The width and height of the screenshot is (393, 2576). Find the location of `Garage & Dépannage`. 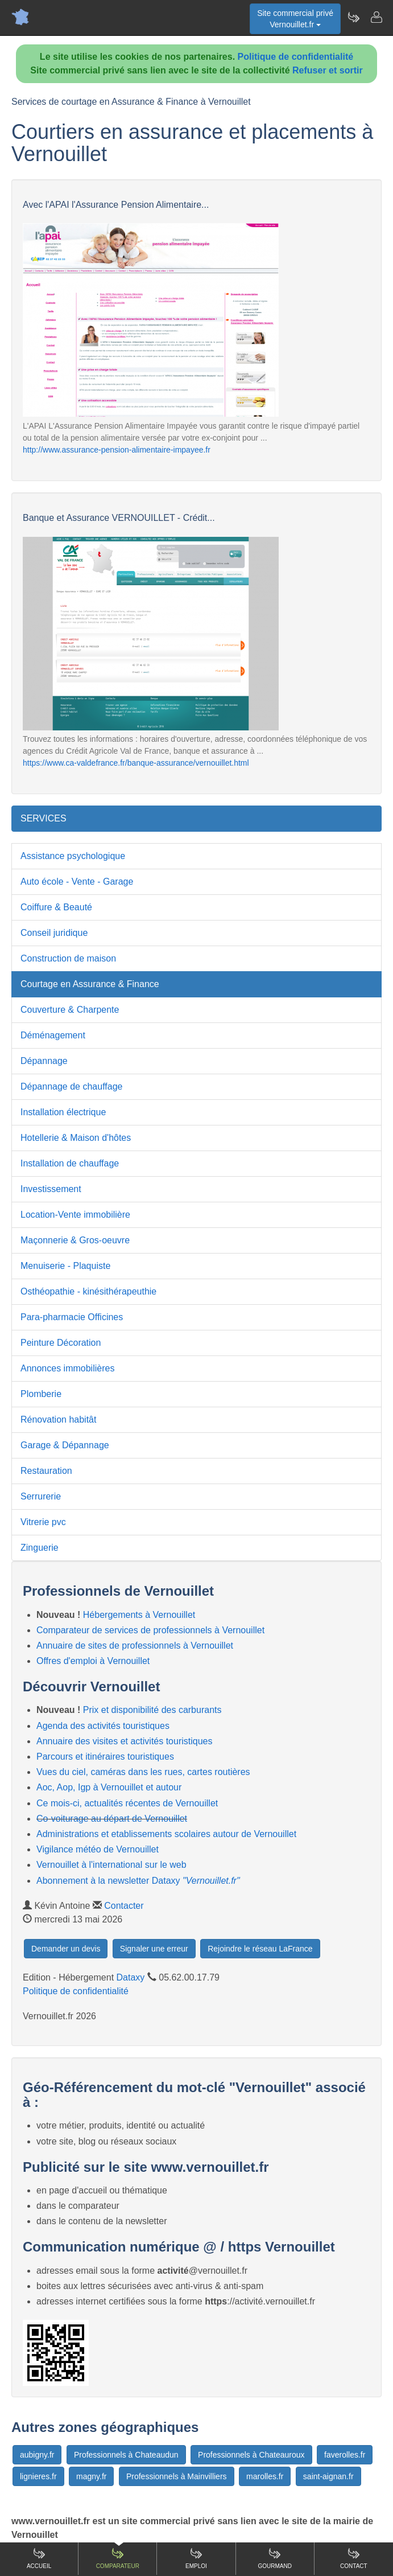

Garage & Dépannage is located at coordinates (64, 1445).